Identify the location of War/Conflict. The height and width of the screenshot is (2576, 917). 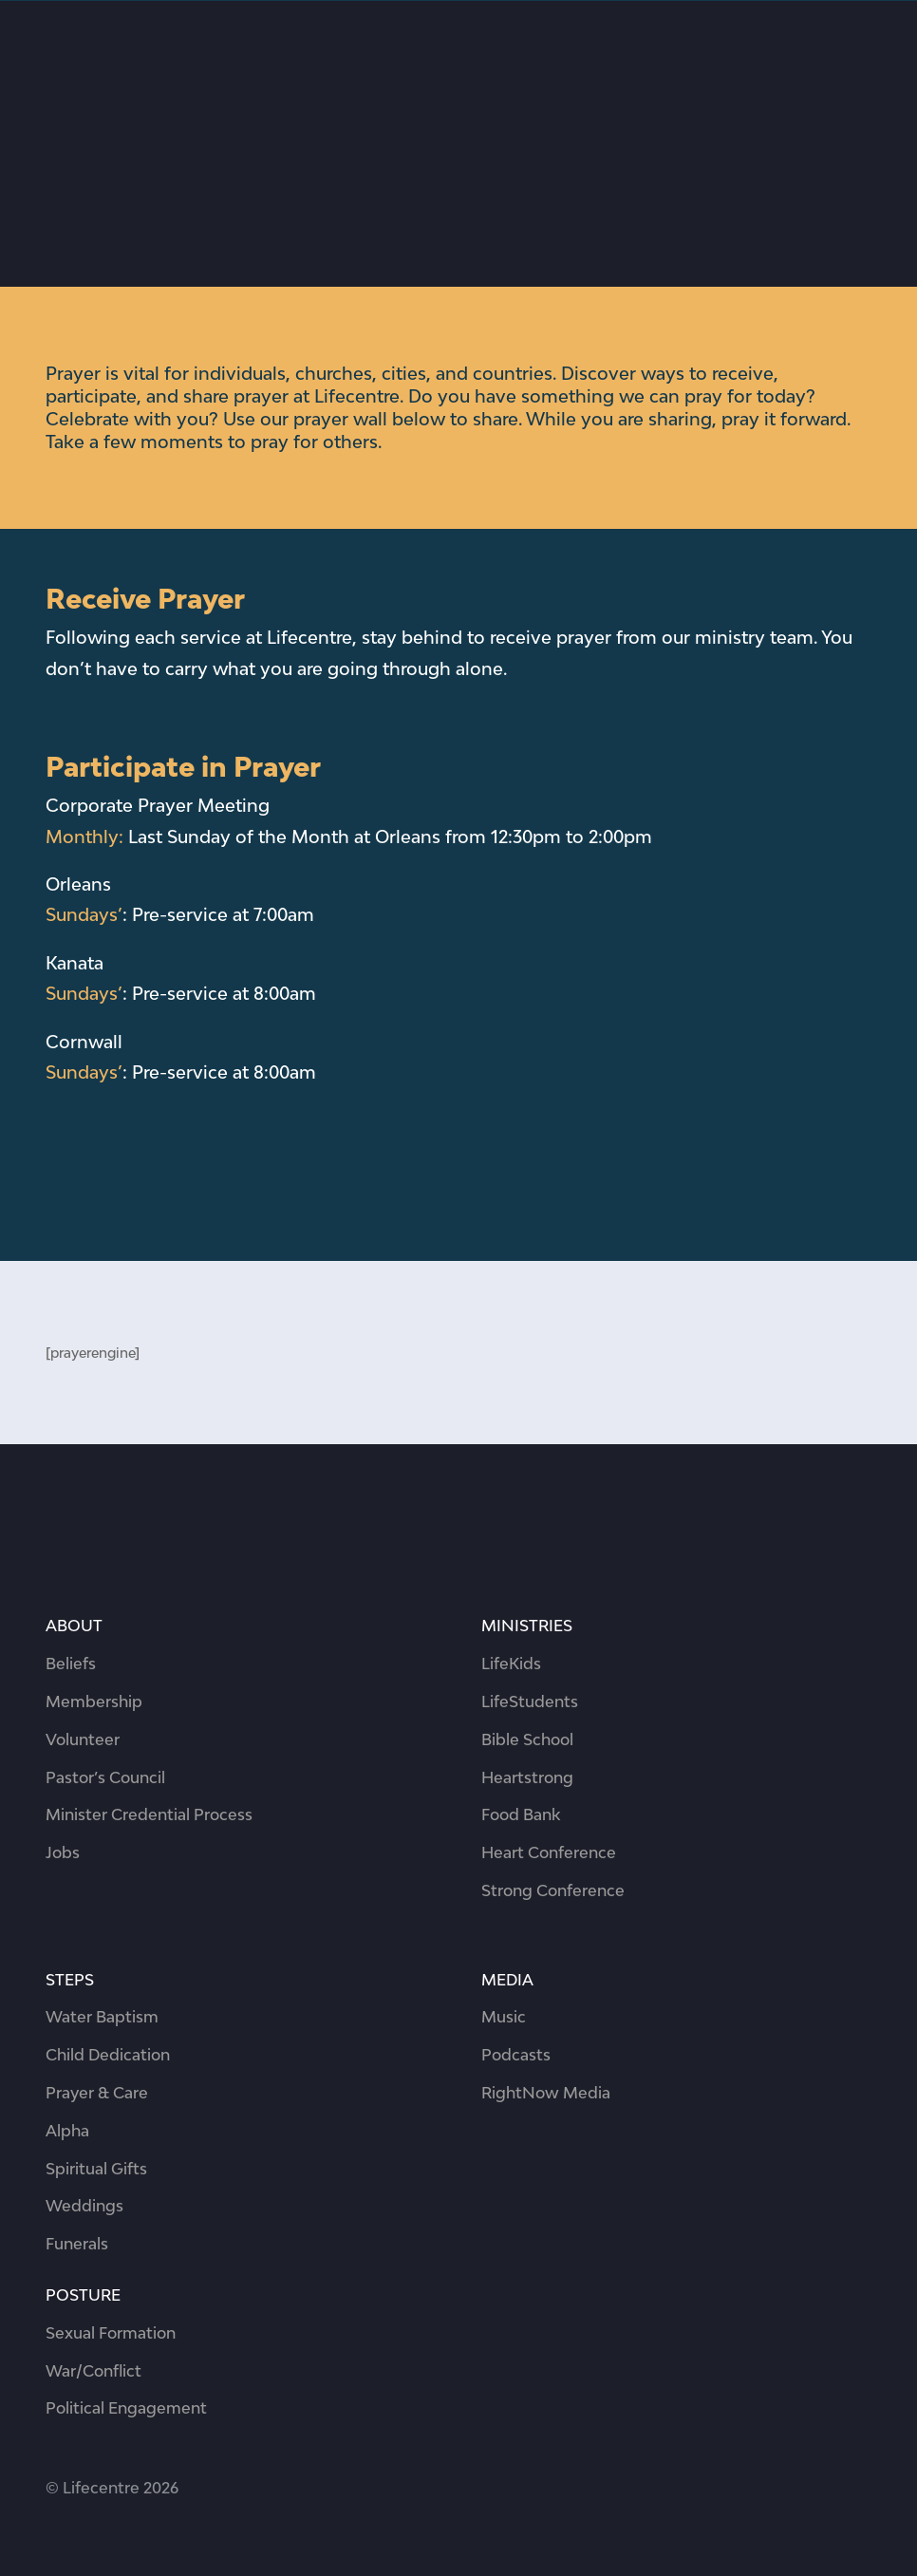
(93, 2370).